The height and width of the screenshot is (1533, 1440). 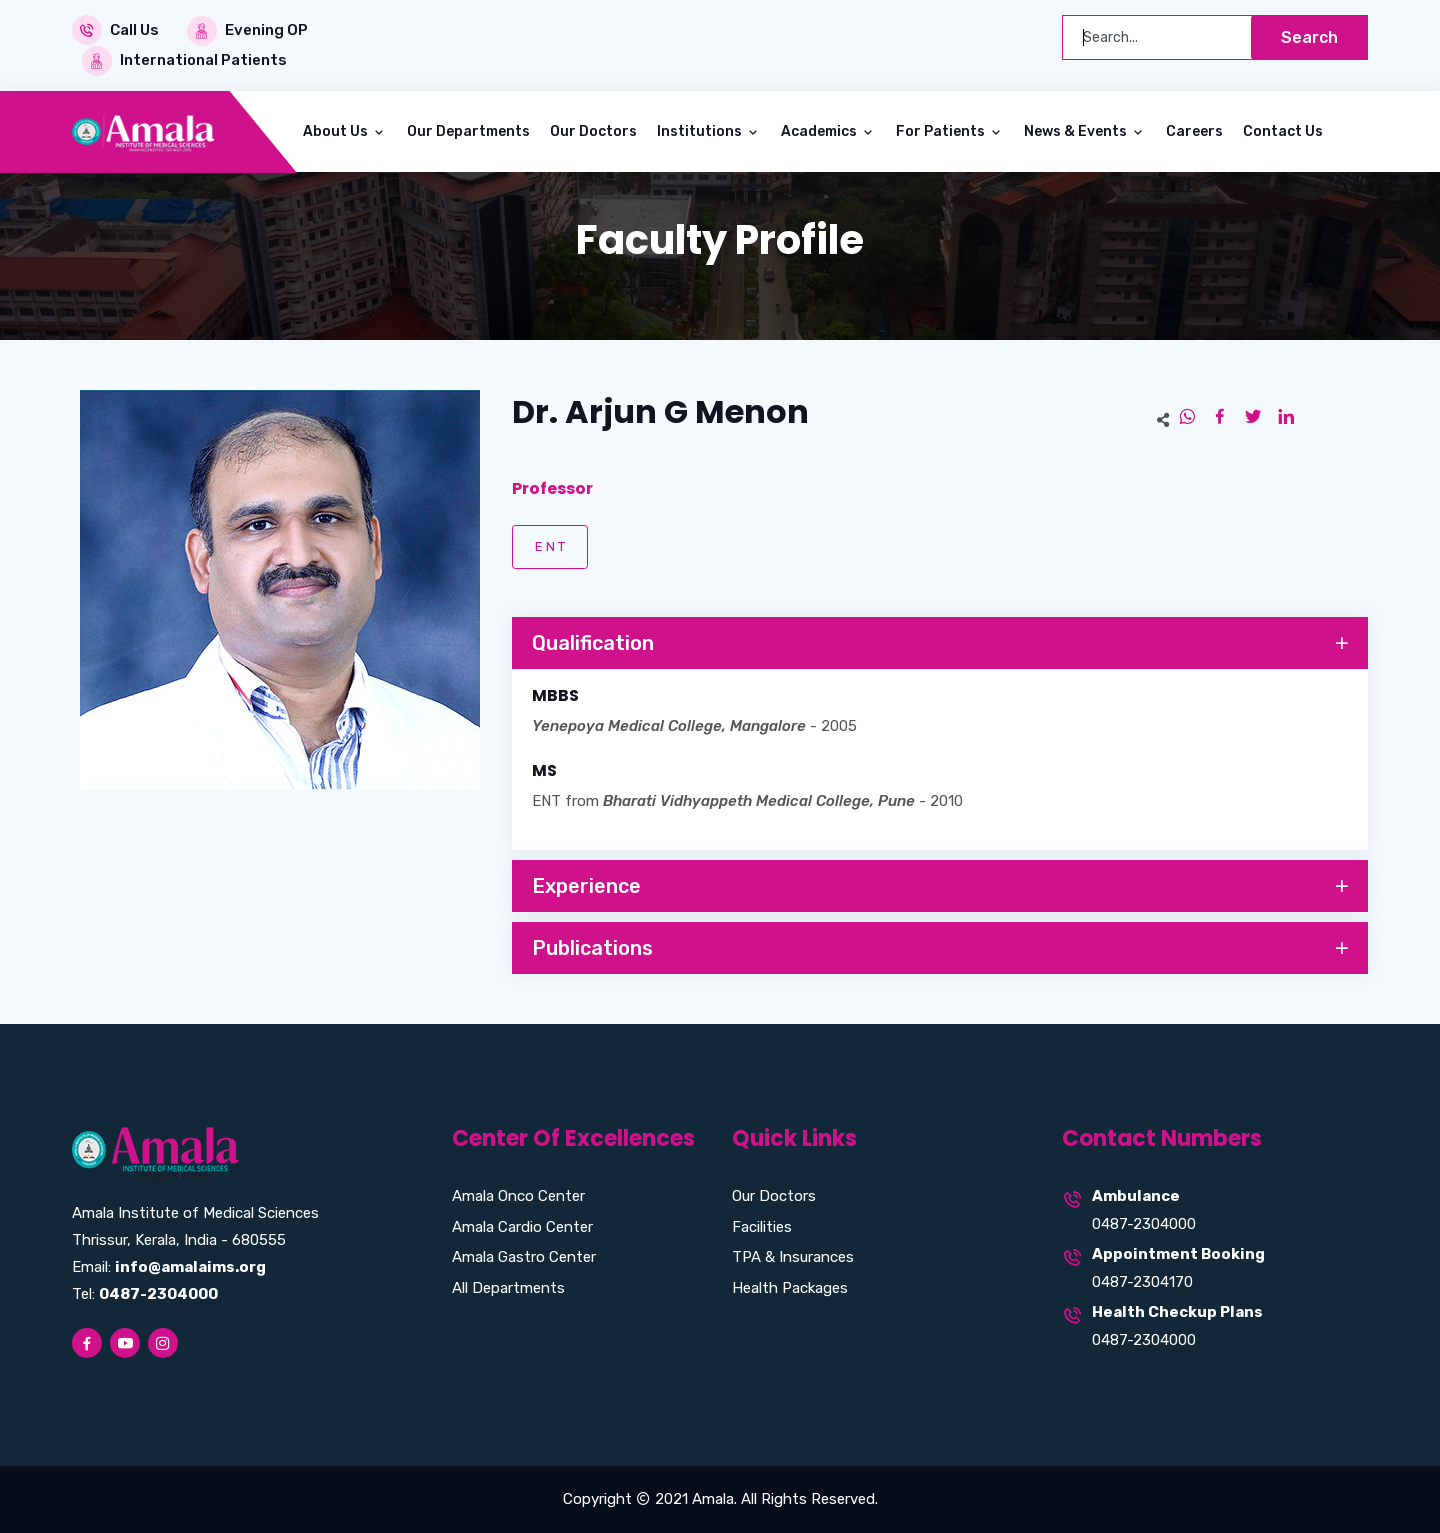 What do you see at coordinates (508, 1287) in the screenshot?
I see `All Departments` at bounding box center [508, 1287].